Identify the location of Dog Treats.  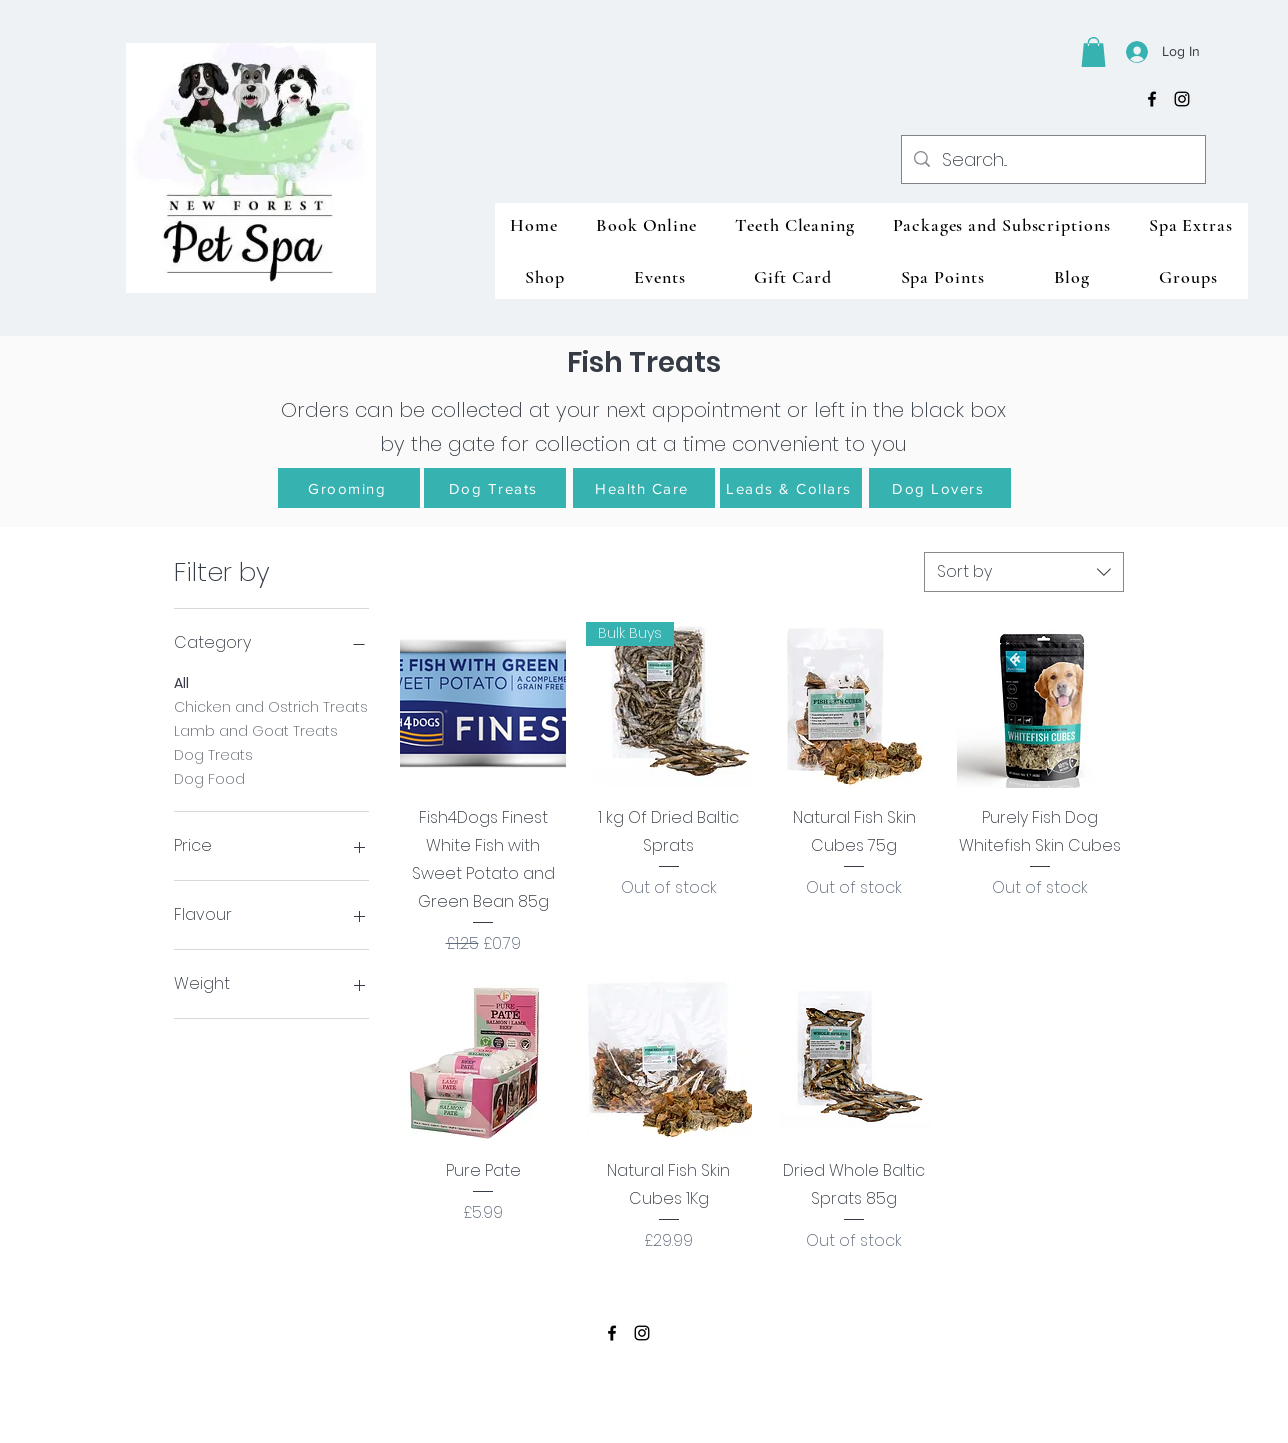
(213, 754).